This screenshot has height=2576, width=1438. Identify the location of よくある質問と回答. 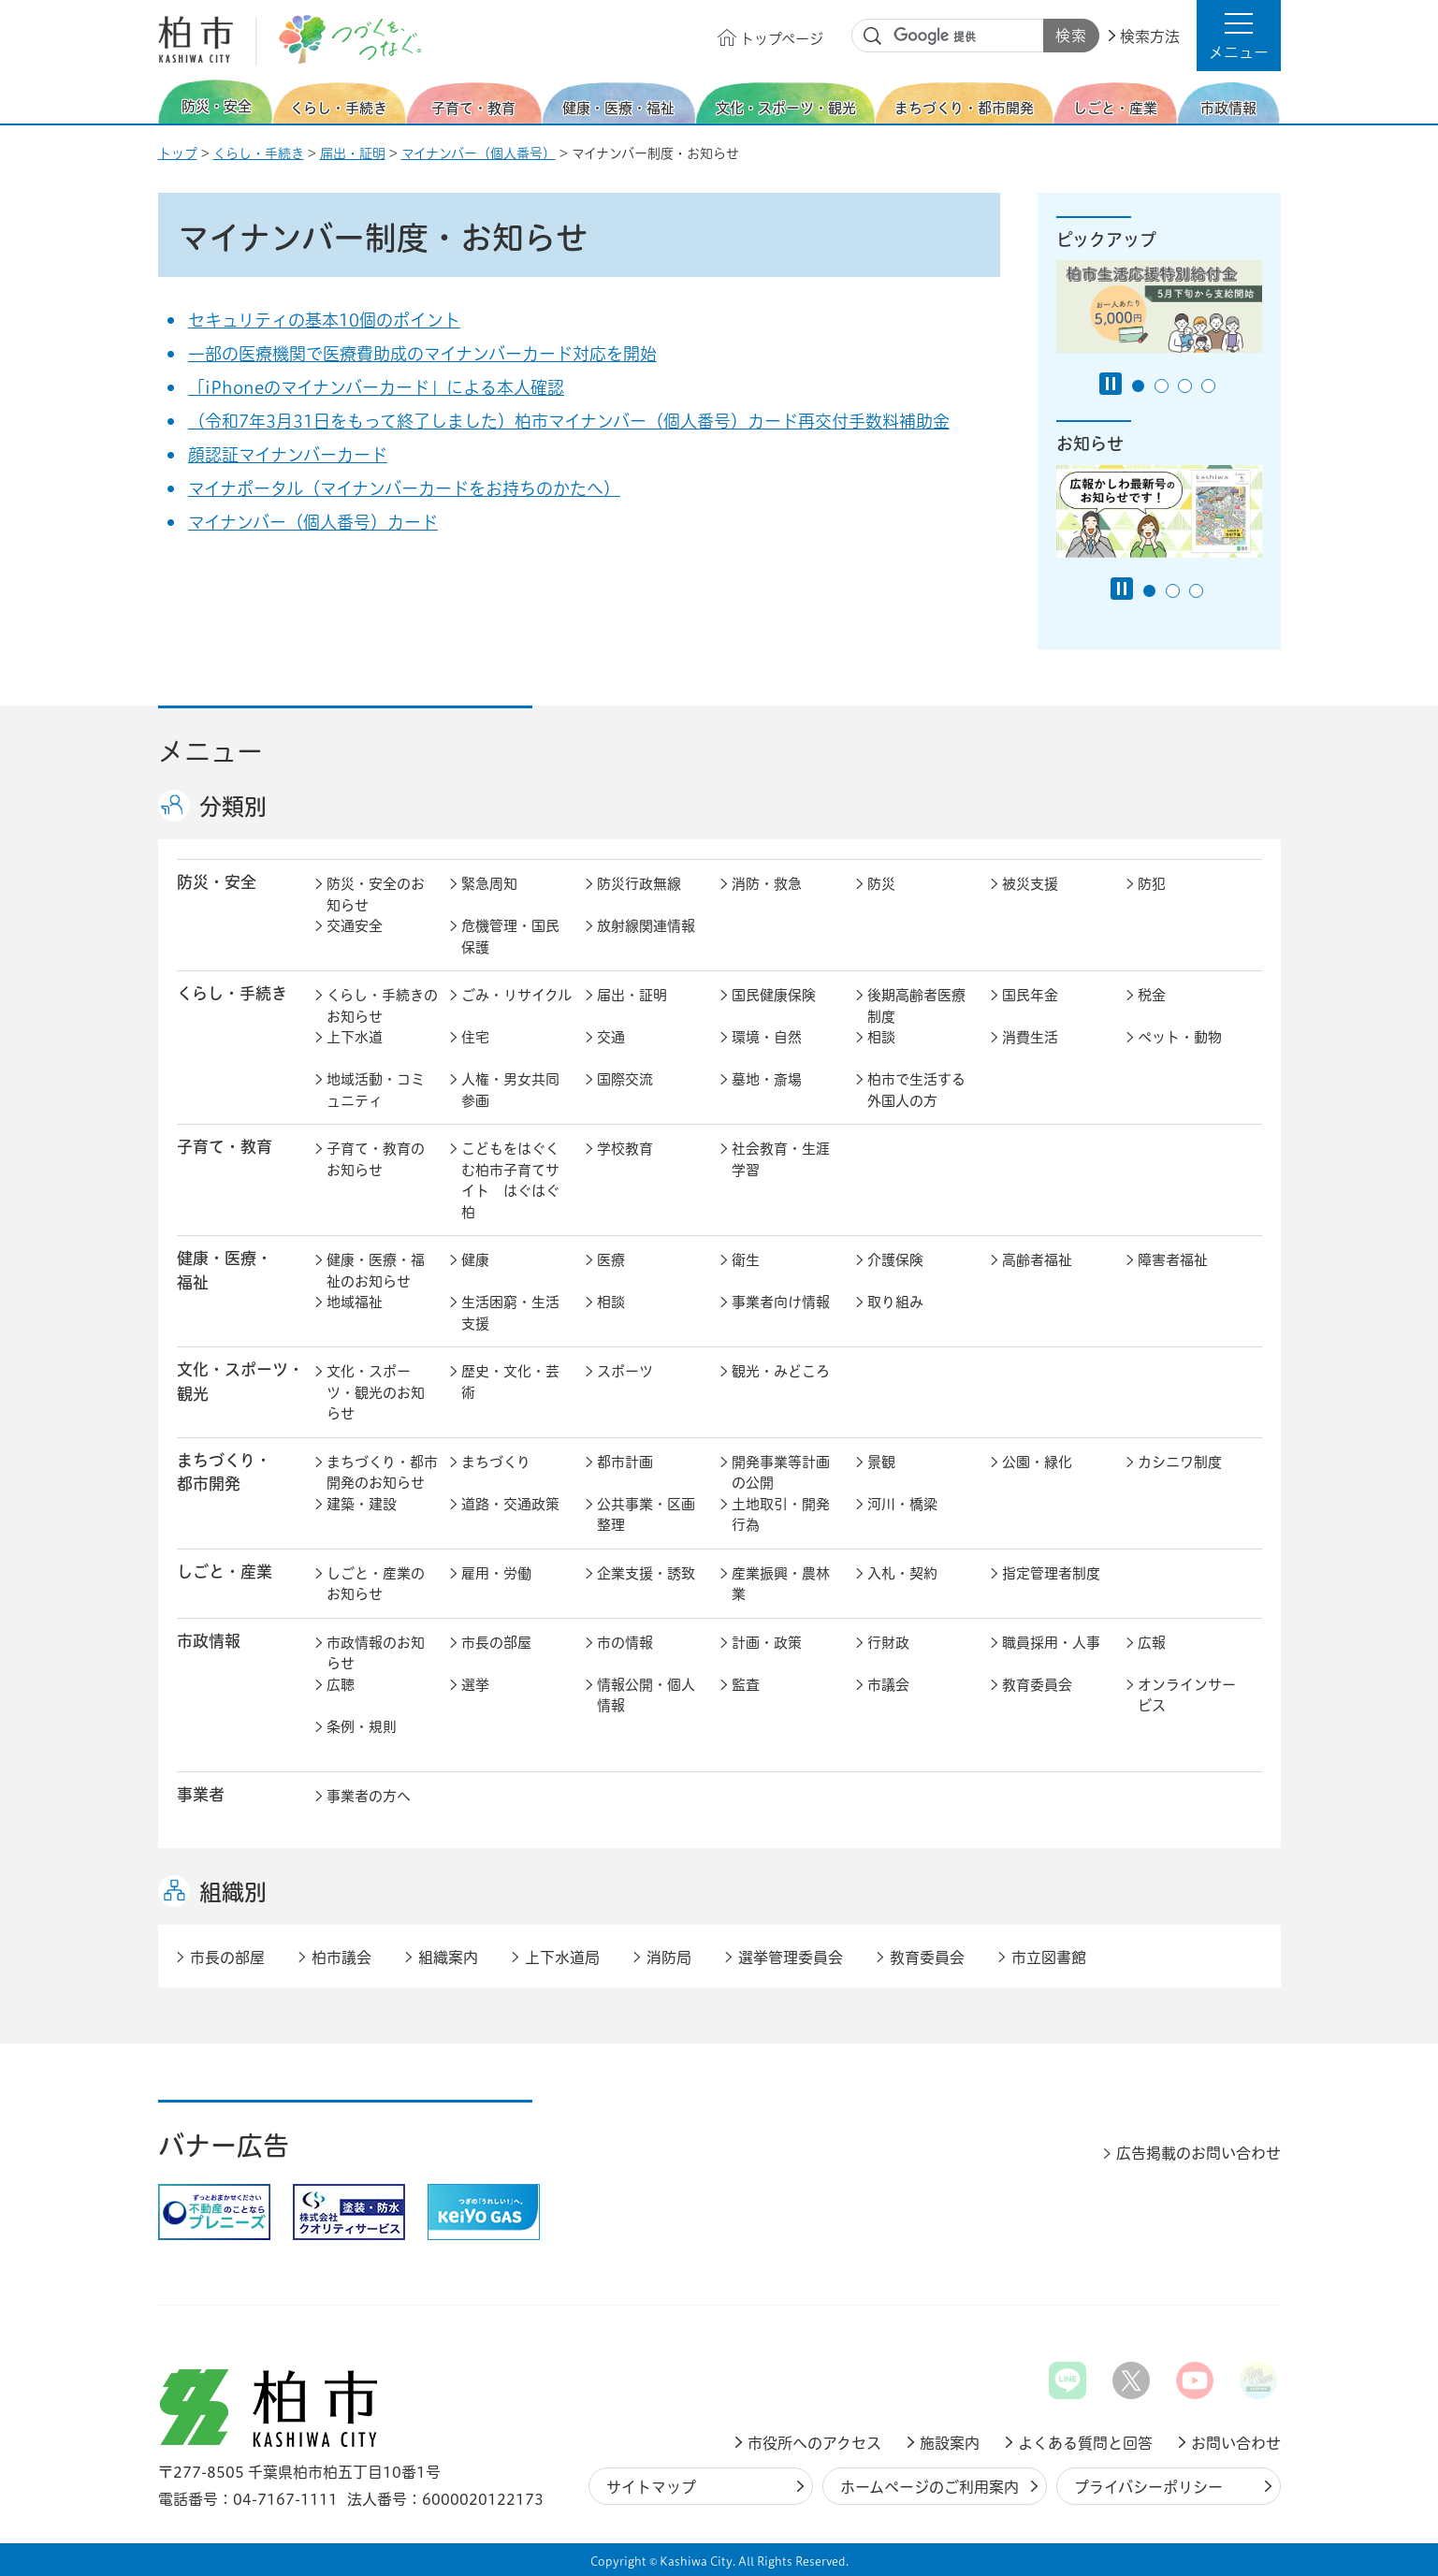
(1085, 2443).